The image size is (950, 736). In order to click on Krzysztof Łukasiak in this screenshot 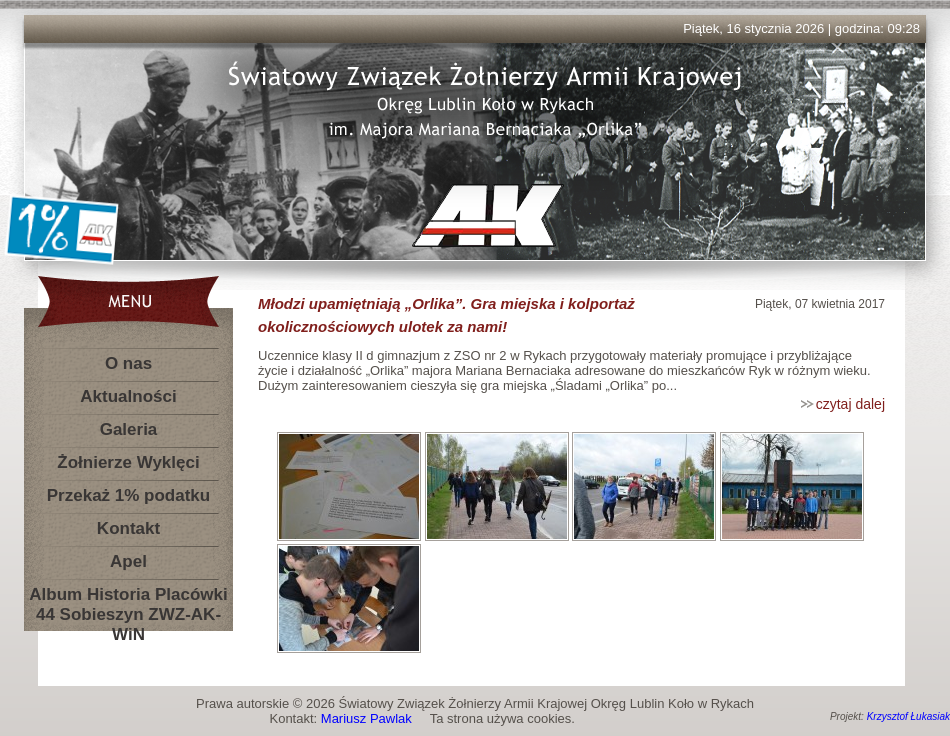, I will do `click(908, 716)`.